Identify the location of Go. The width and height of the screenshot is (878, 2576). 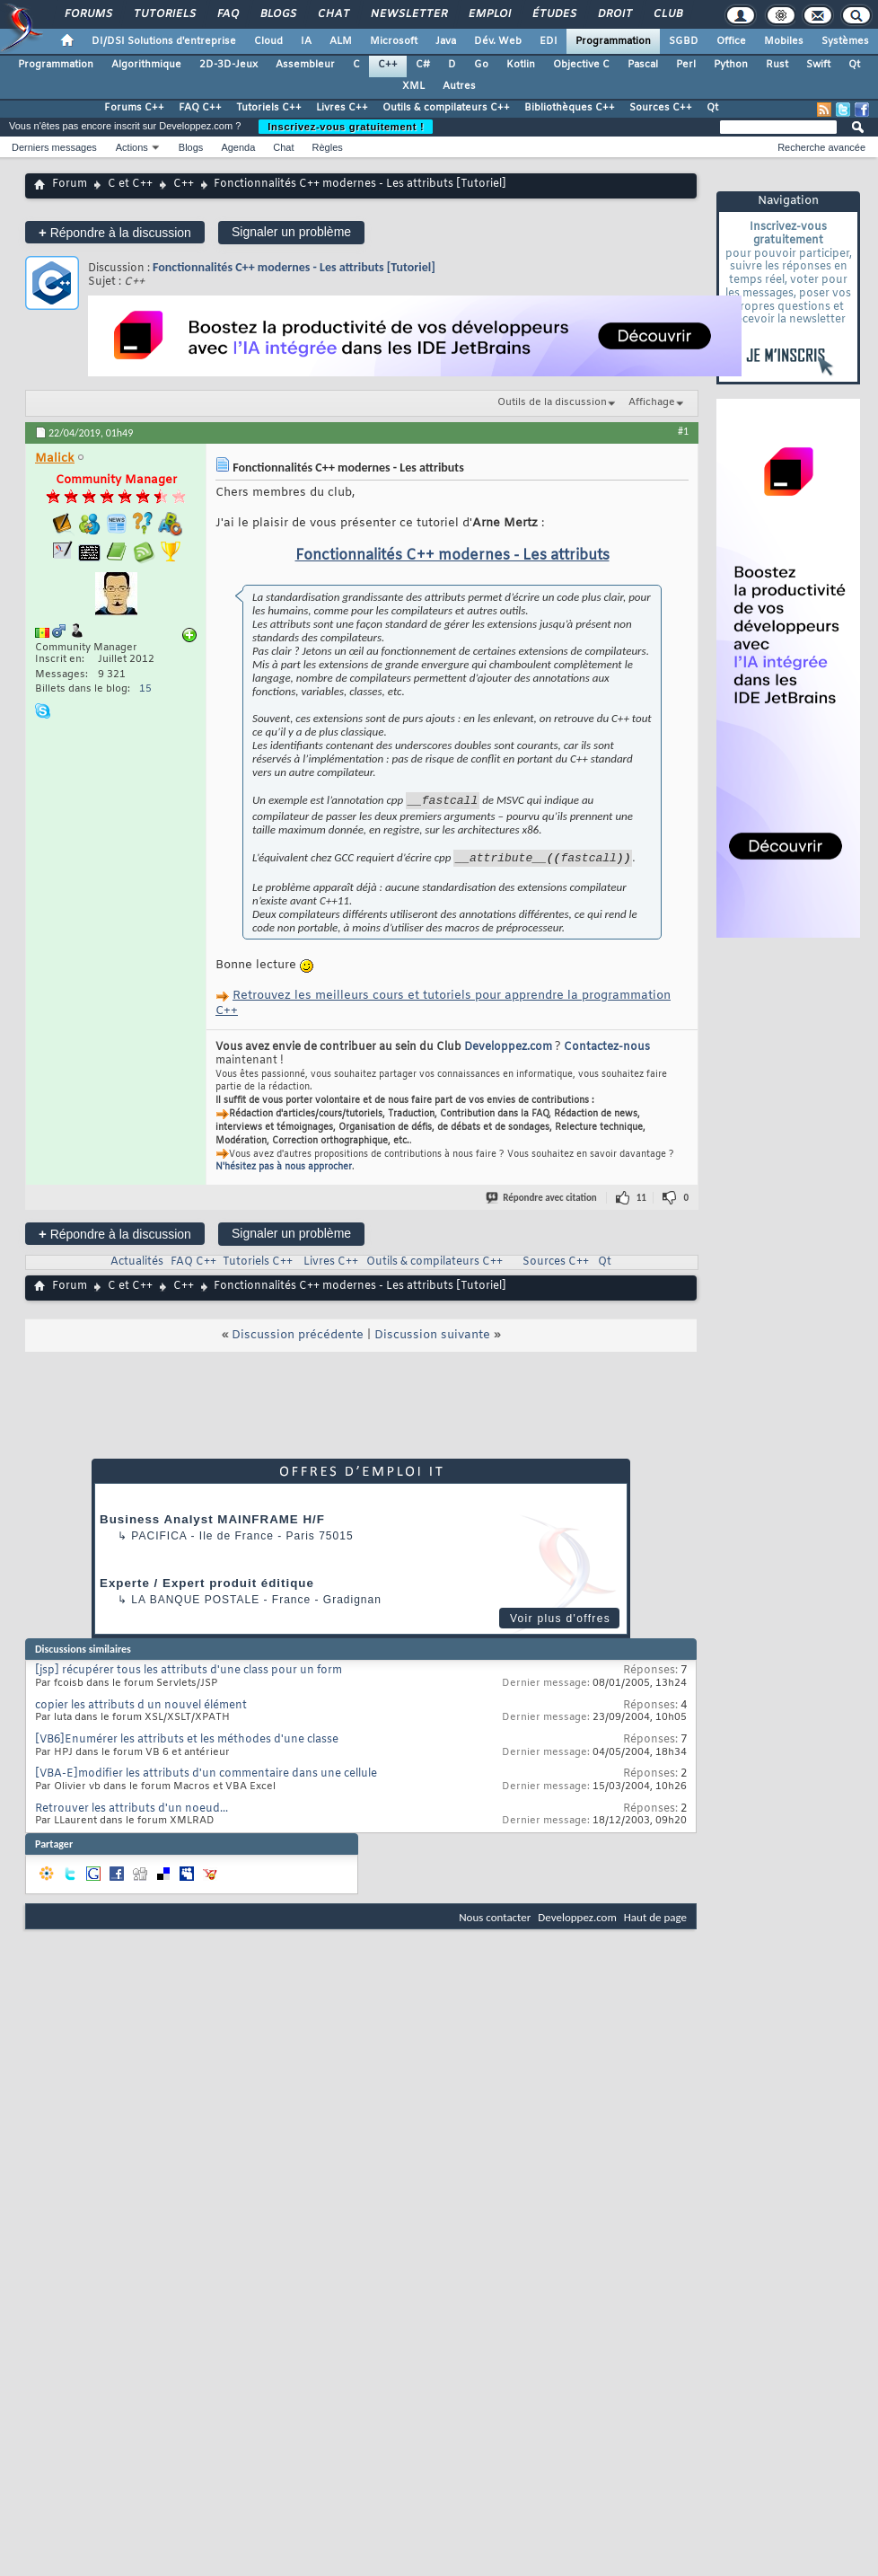
(481, 64).